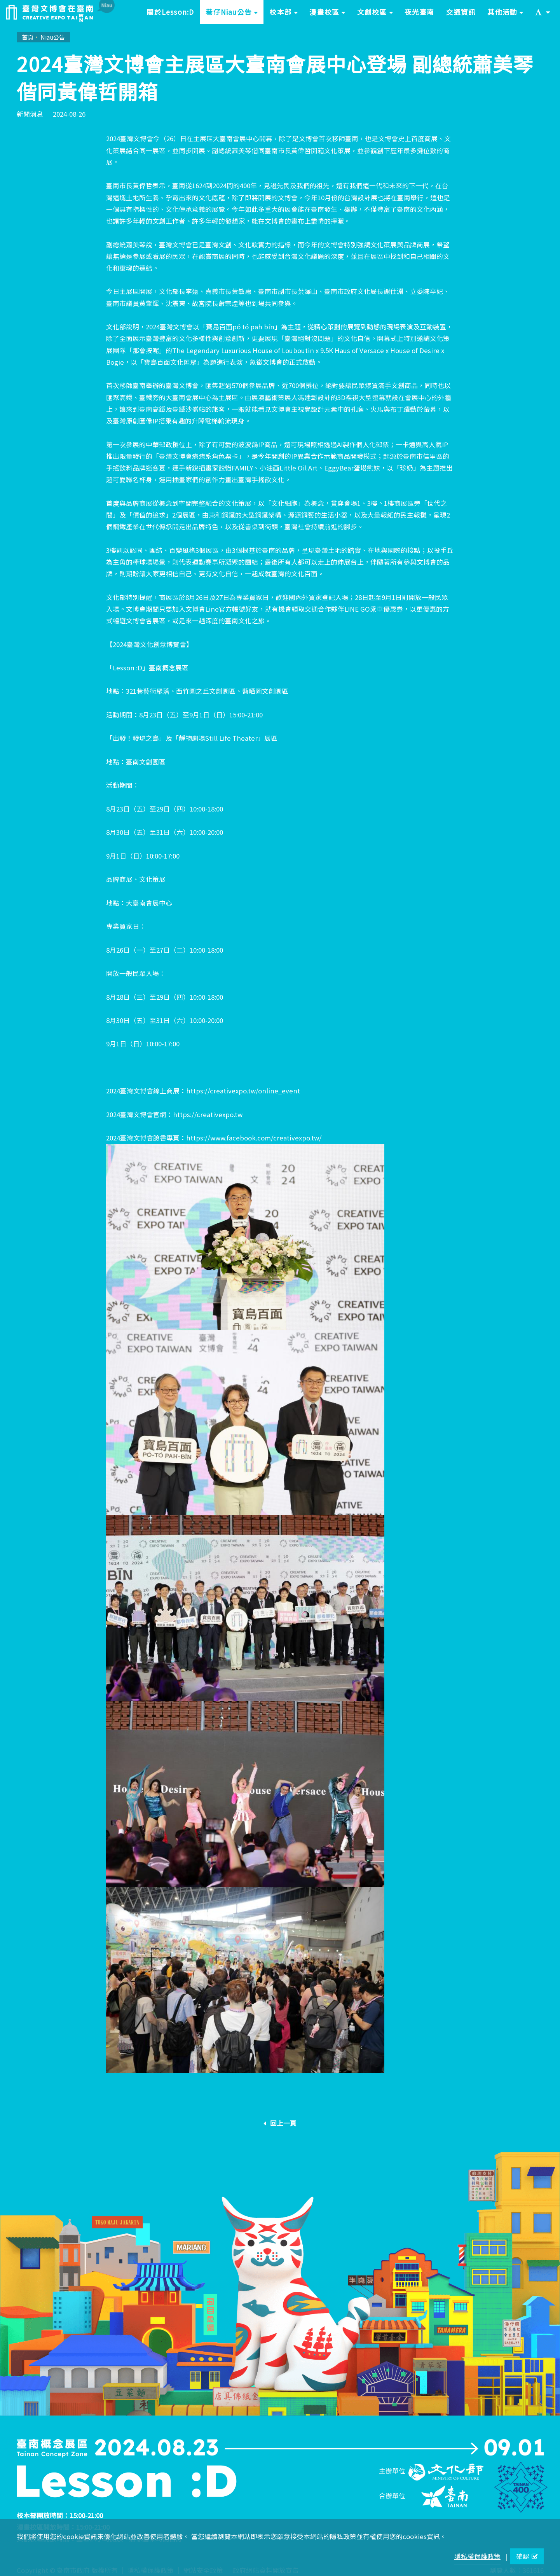  I want to click on 巷仔Niau公告, so click(234, 14).